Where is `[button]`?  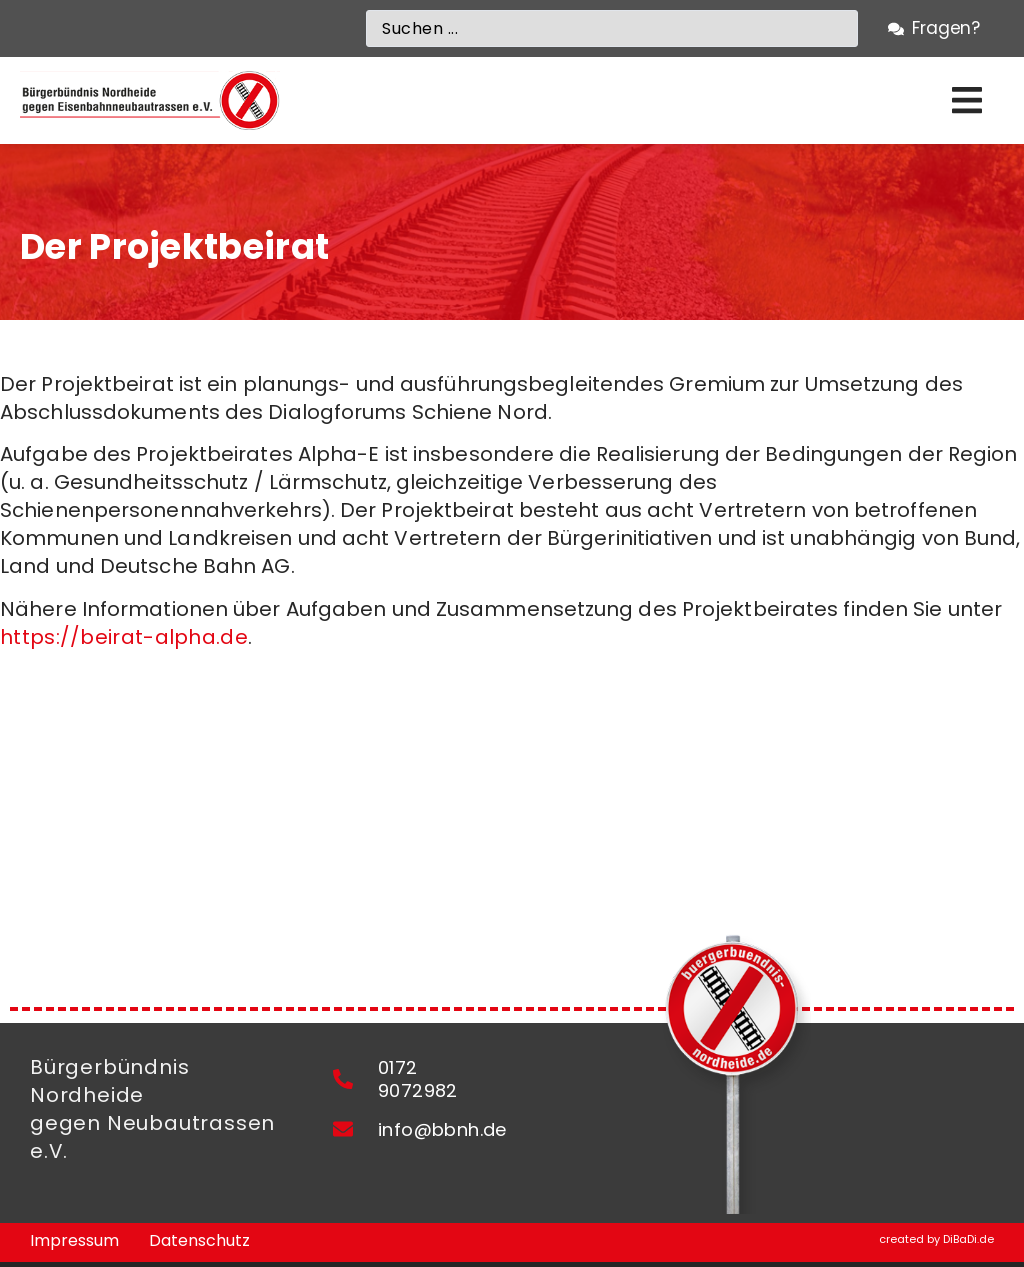 [button] is located at coordinates (966, 100).